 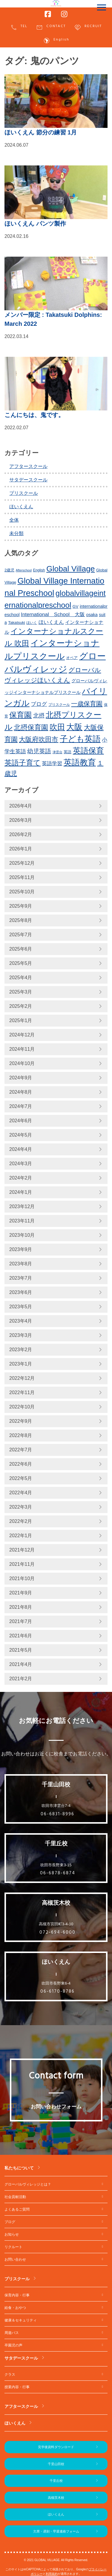 I want to click on CONTACT, so click(x=51, y=27).